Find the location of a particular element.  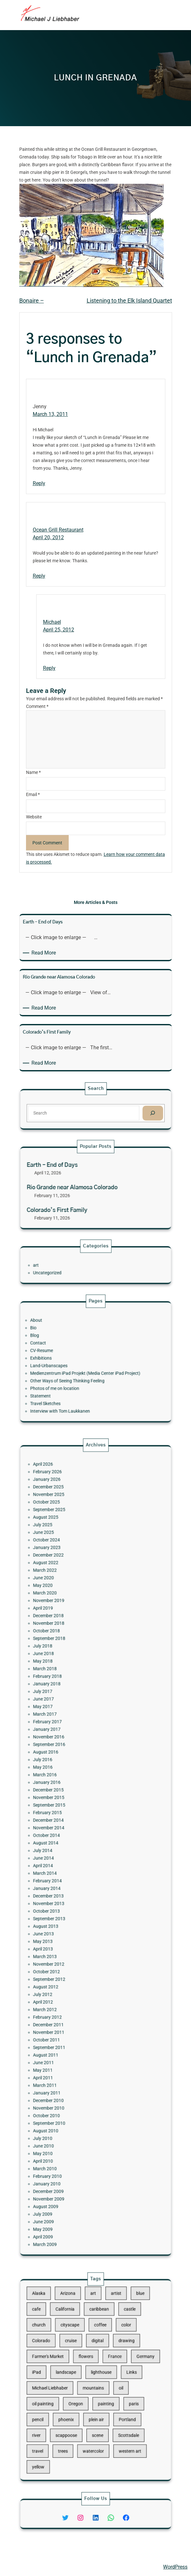

July 2018 is located at coordinates (67, 1739).